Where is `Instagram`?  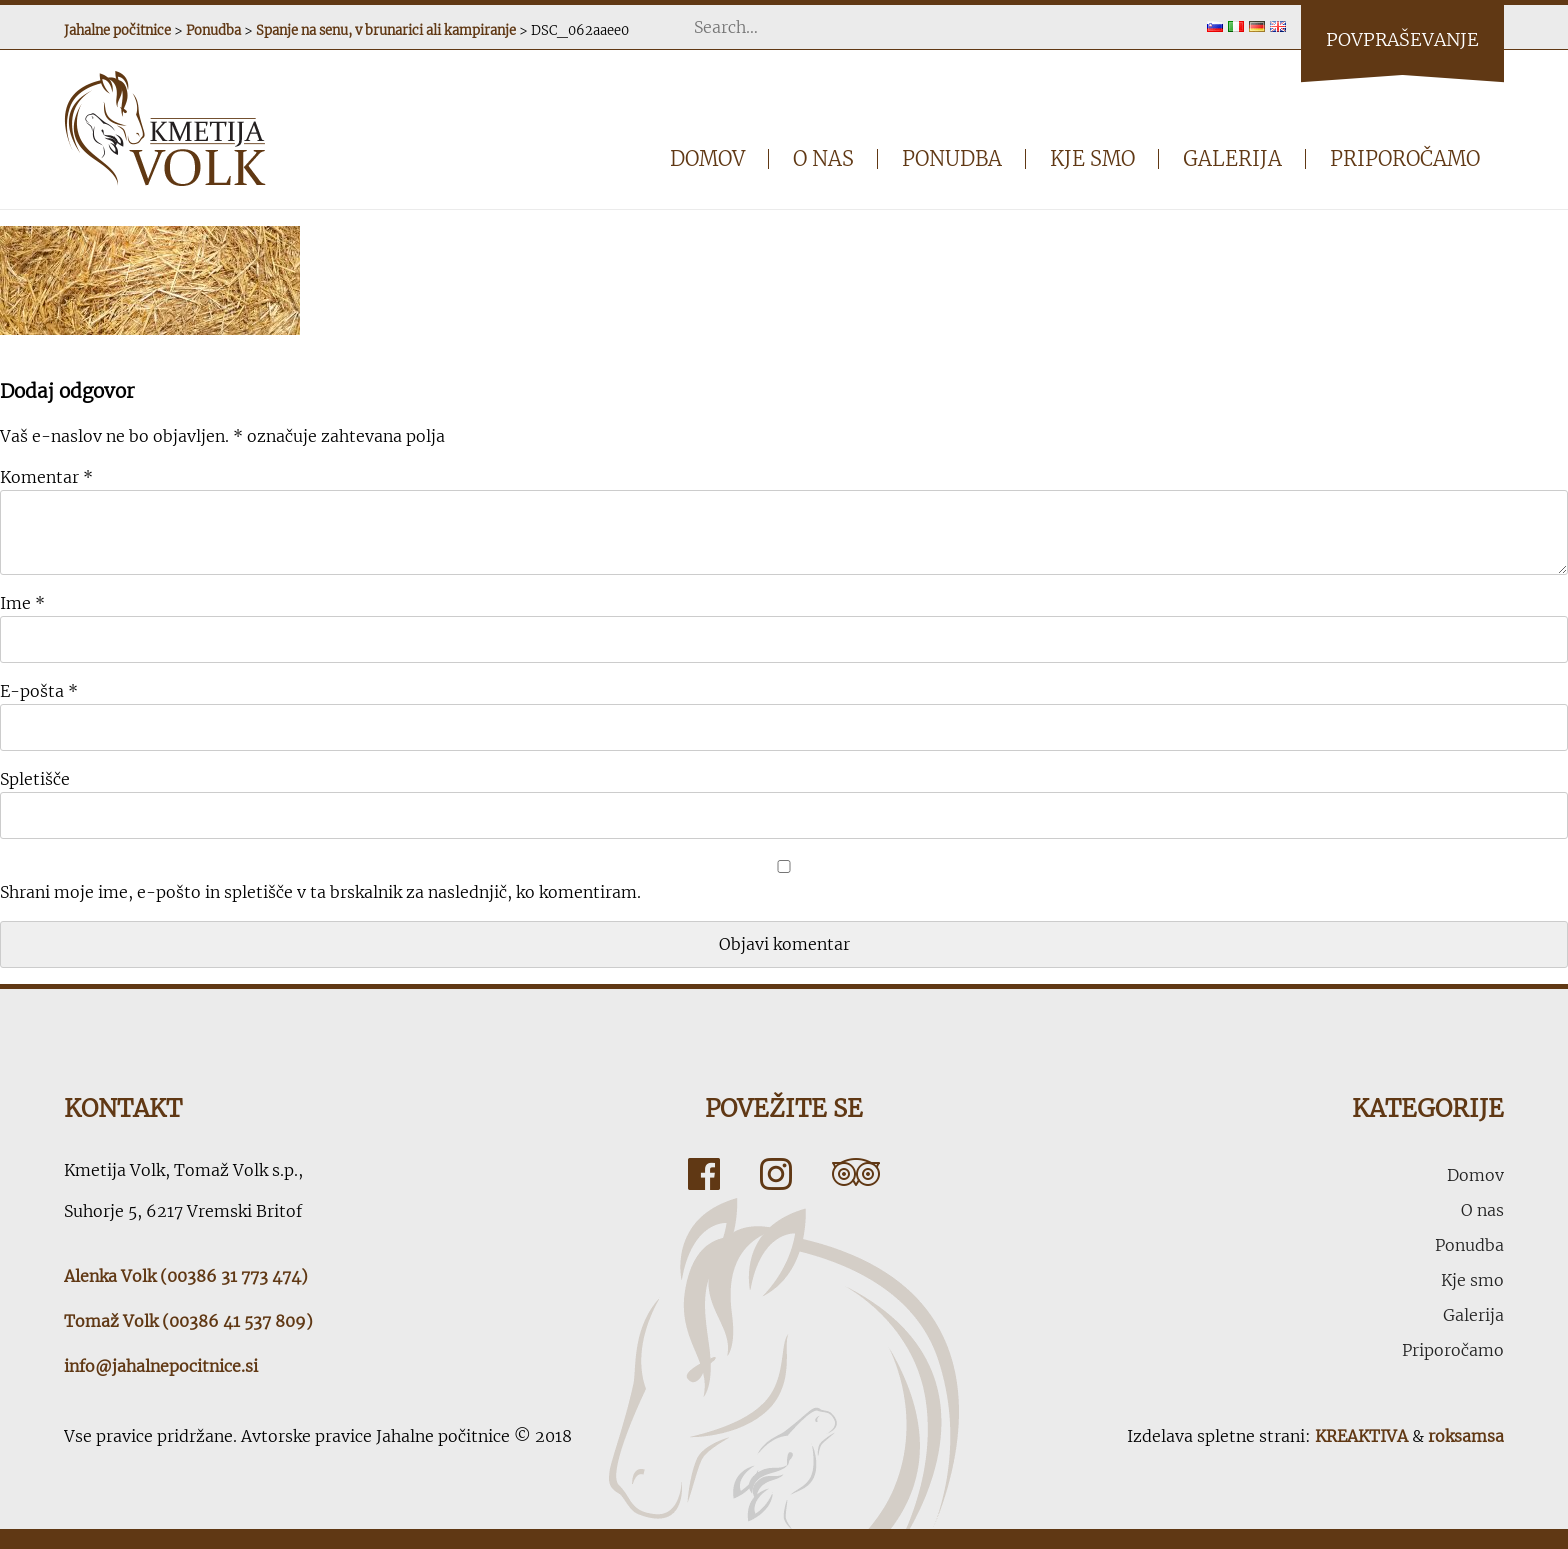
Instagram is located at coordinates (776, 1174).